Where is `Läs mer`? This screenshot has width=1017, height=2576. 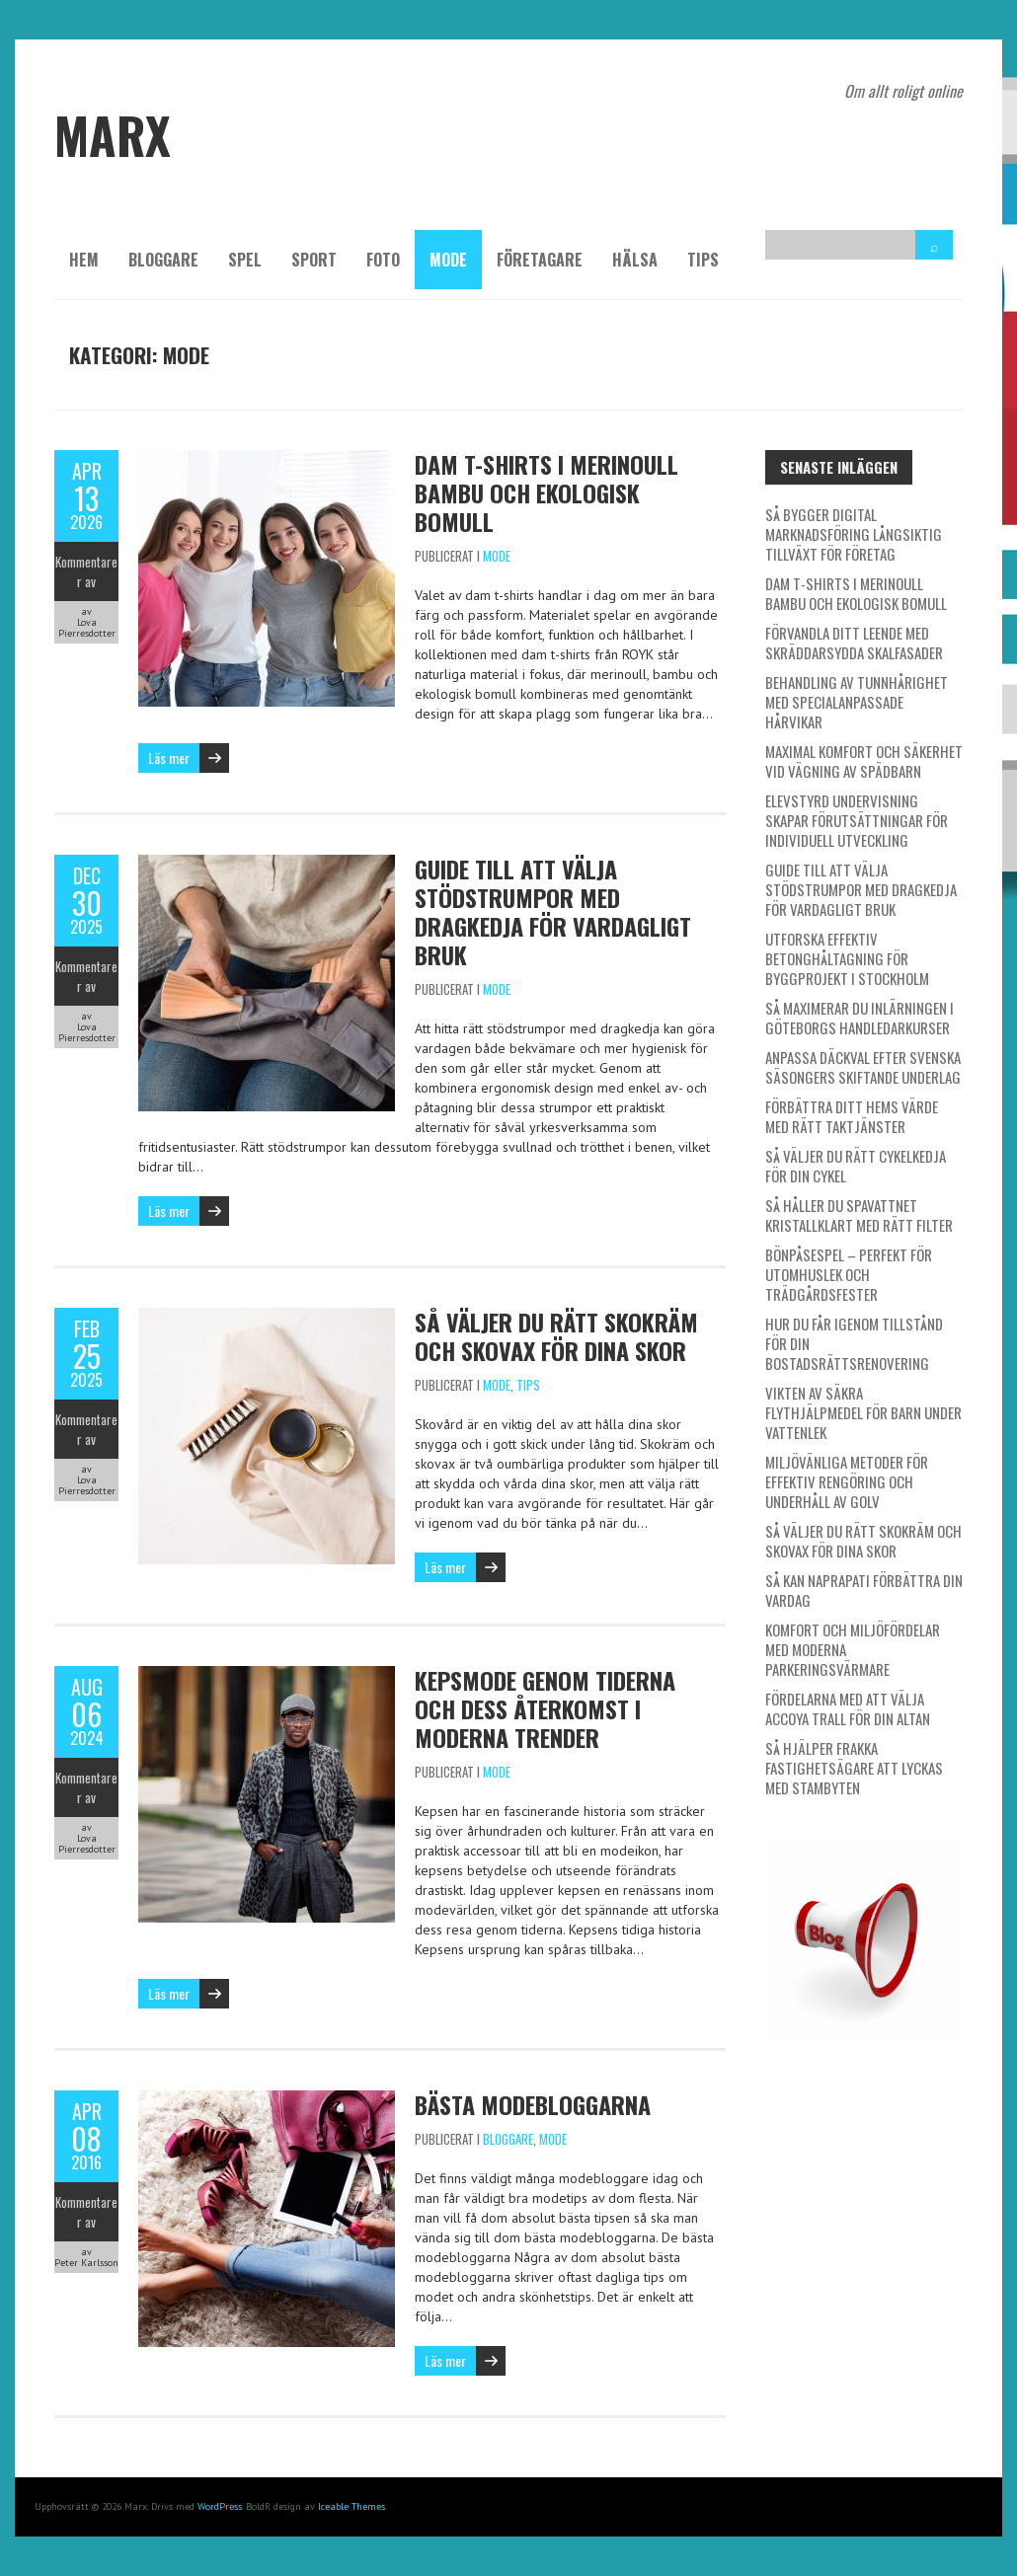 Läs mer is located at coordinates (169, 757).